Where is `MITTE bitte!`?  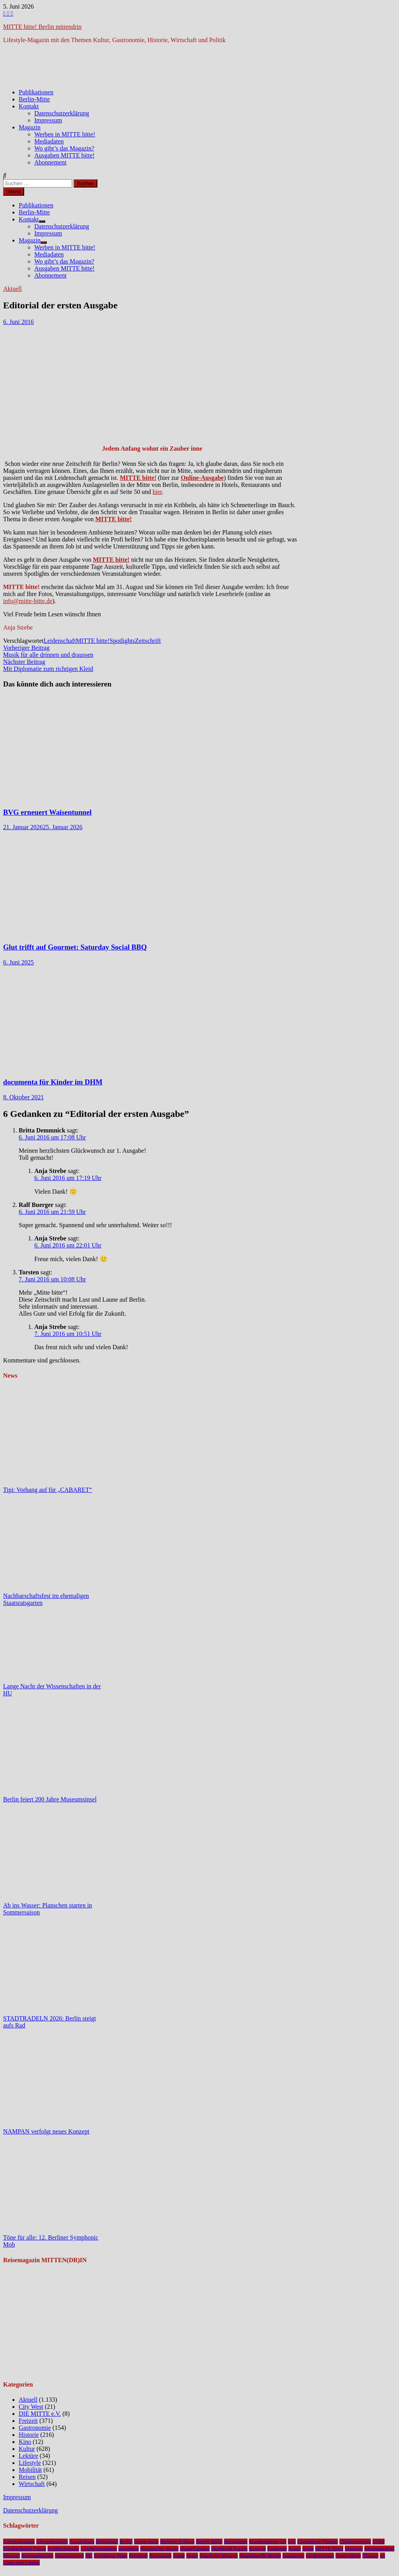
MITTE bitte! is located at coordinates (138, 477).